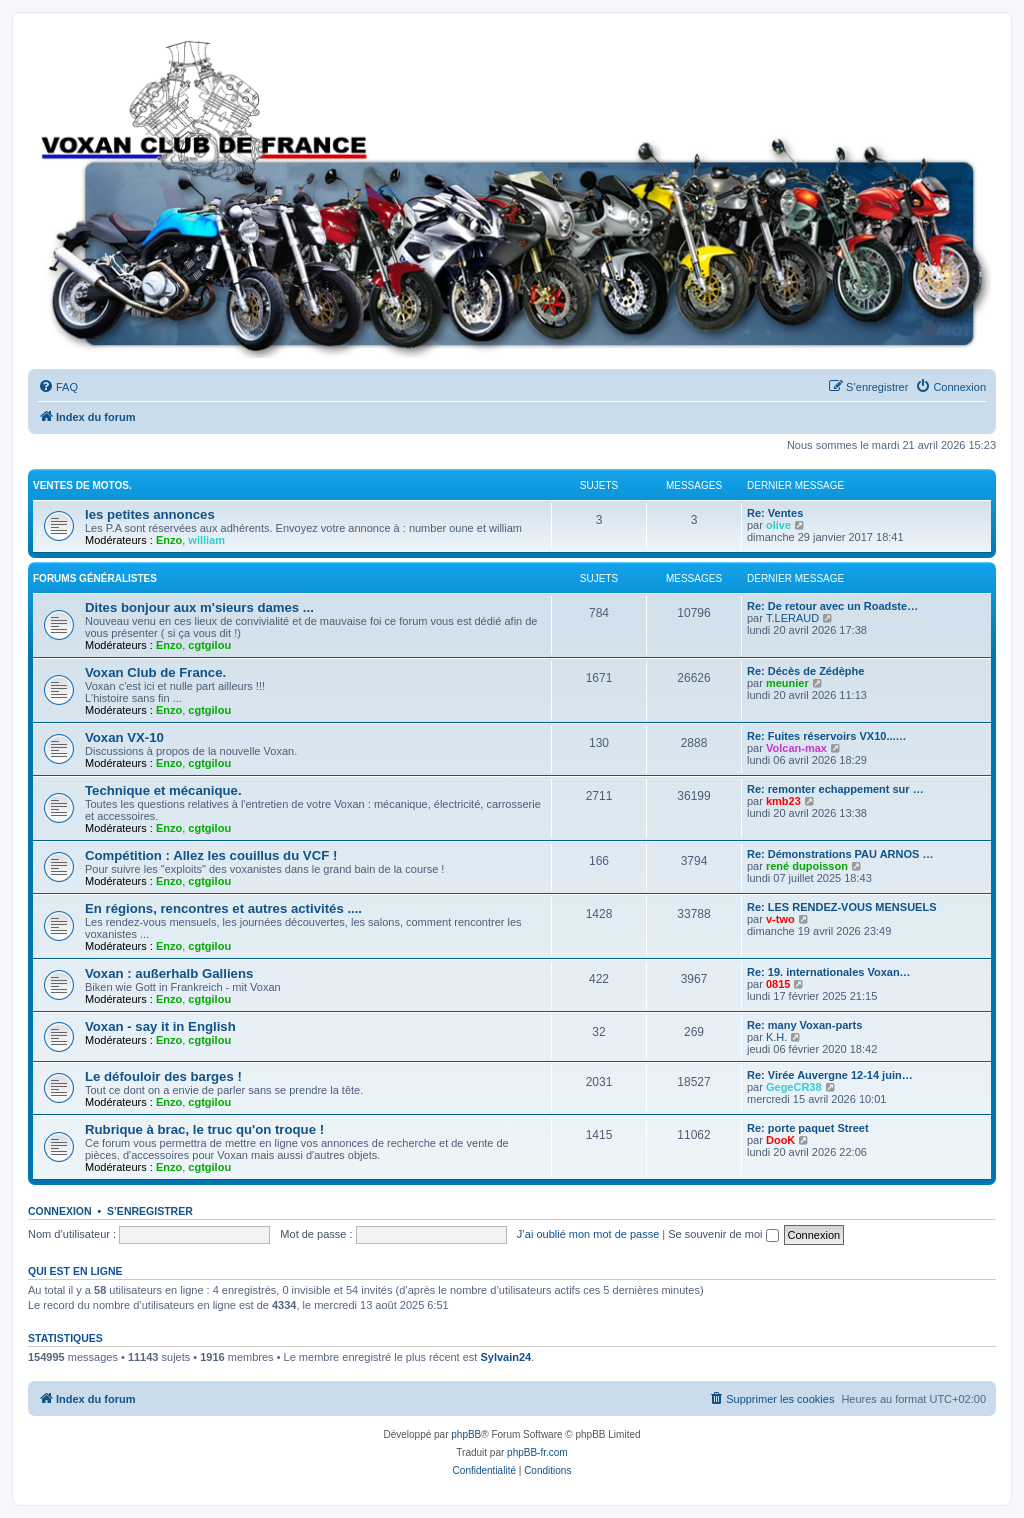 Image resolution: width=1024 pixels, height=1518 pixels. What do you see at coordinates (780, 1140) in the screenshot?
I see `DooK` at bounding box center [780, 1140].